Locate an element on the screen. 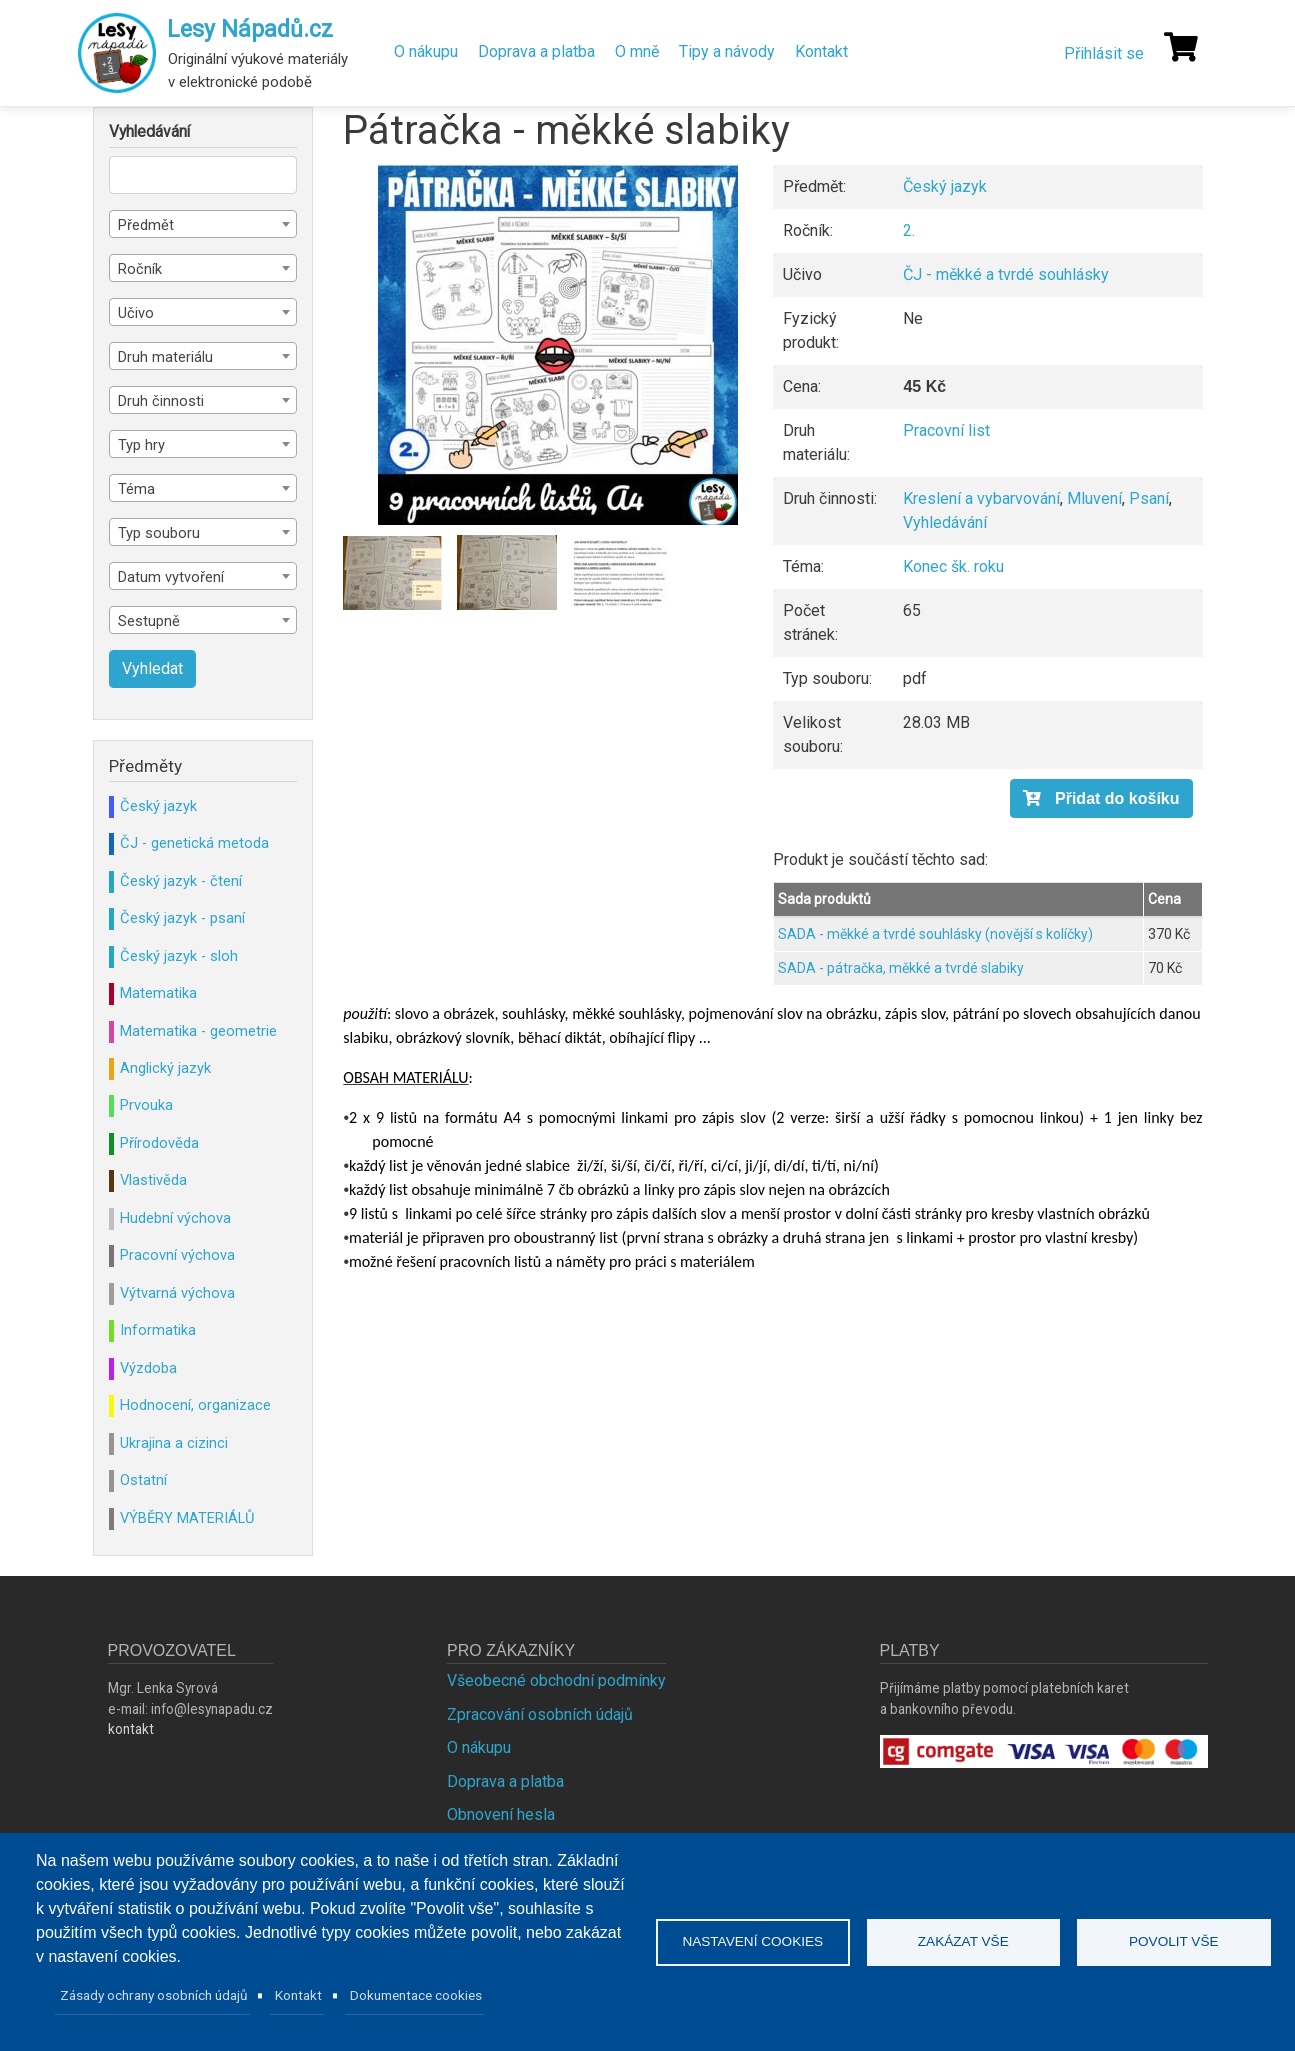 The height and width of the screenshot is (2051, 1295). Český jazyk - psaní is located at coordinates (182, 918).